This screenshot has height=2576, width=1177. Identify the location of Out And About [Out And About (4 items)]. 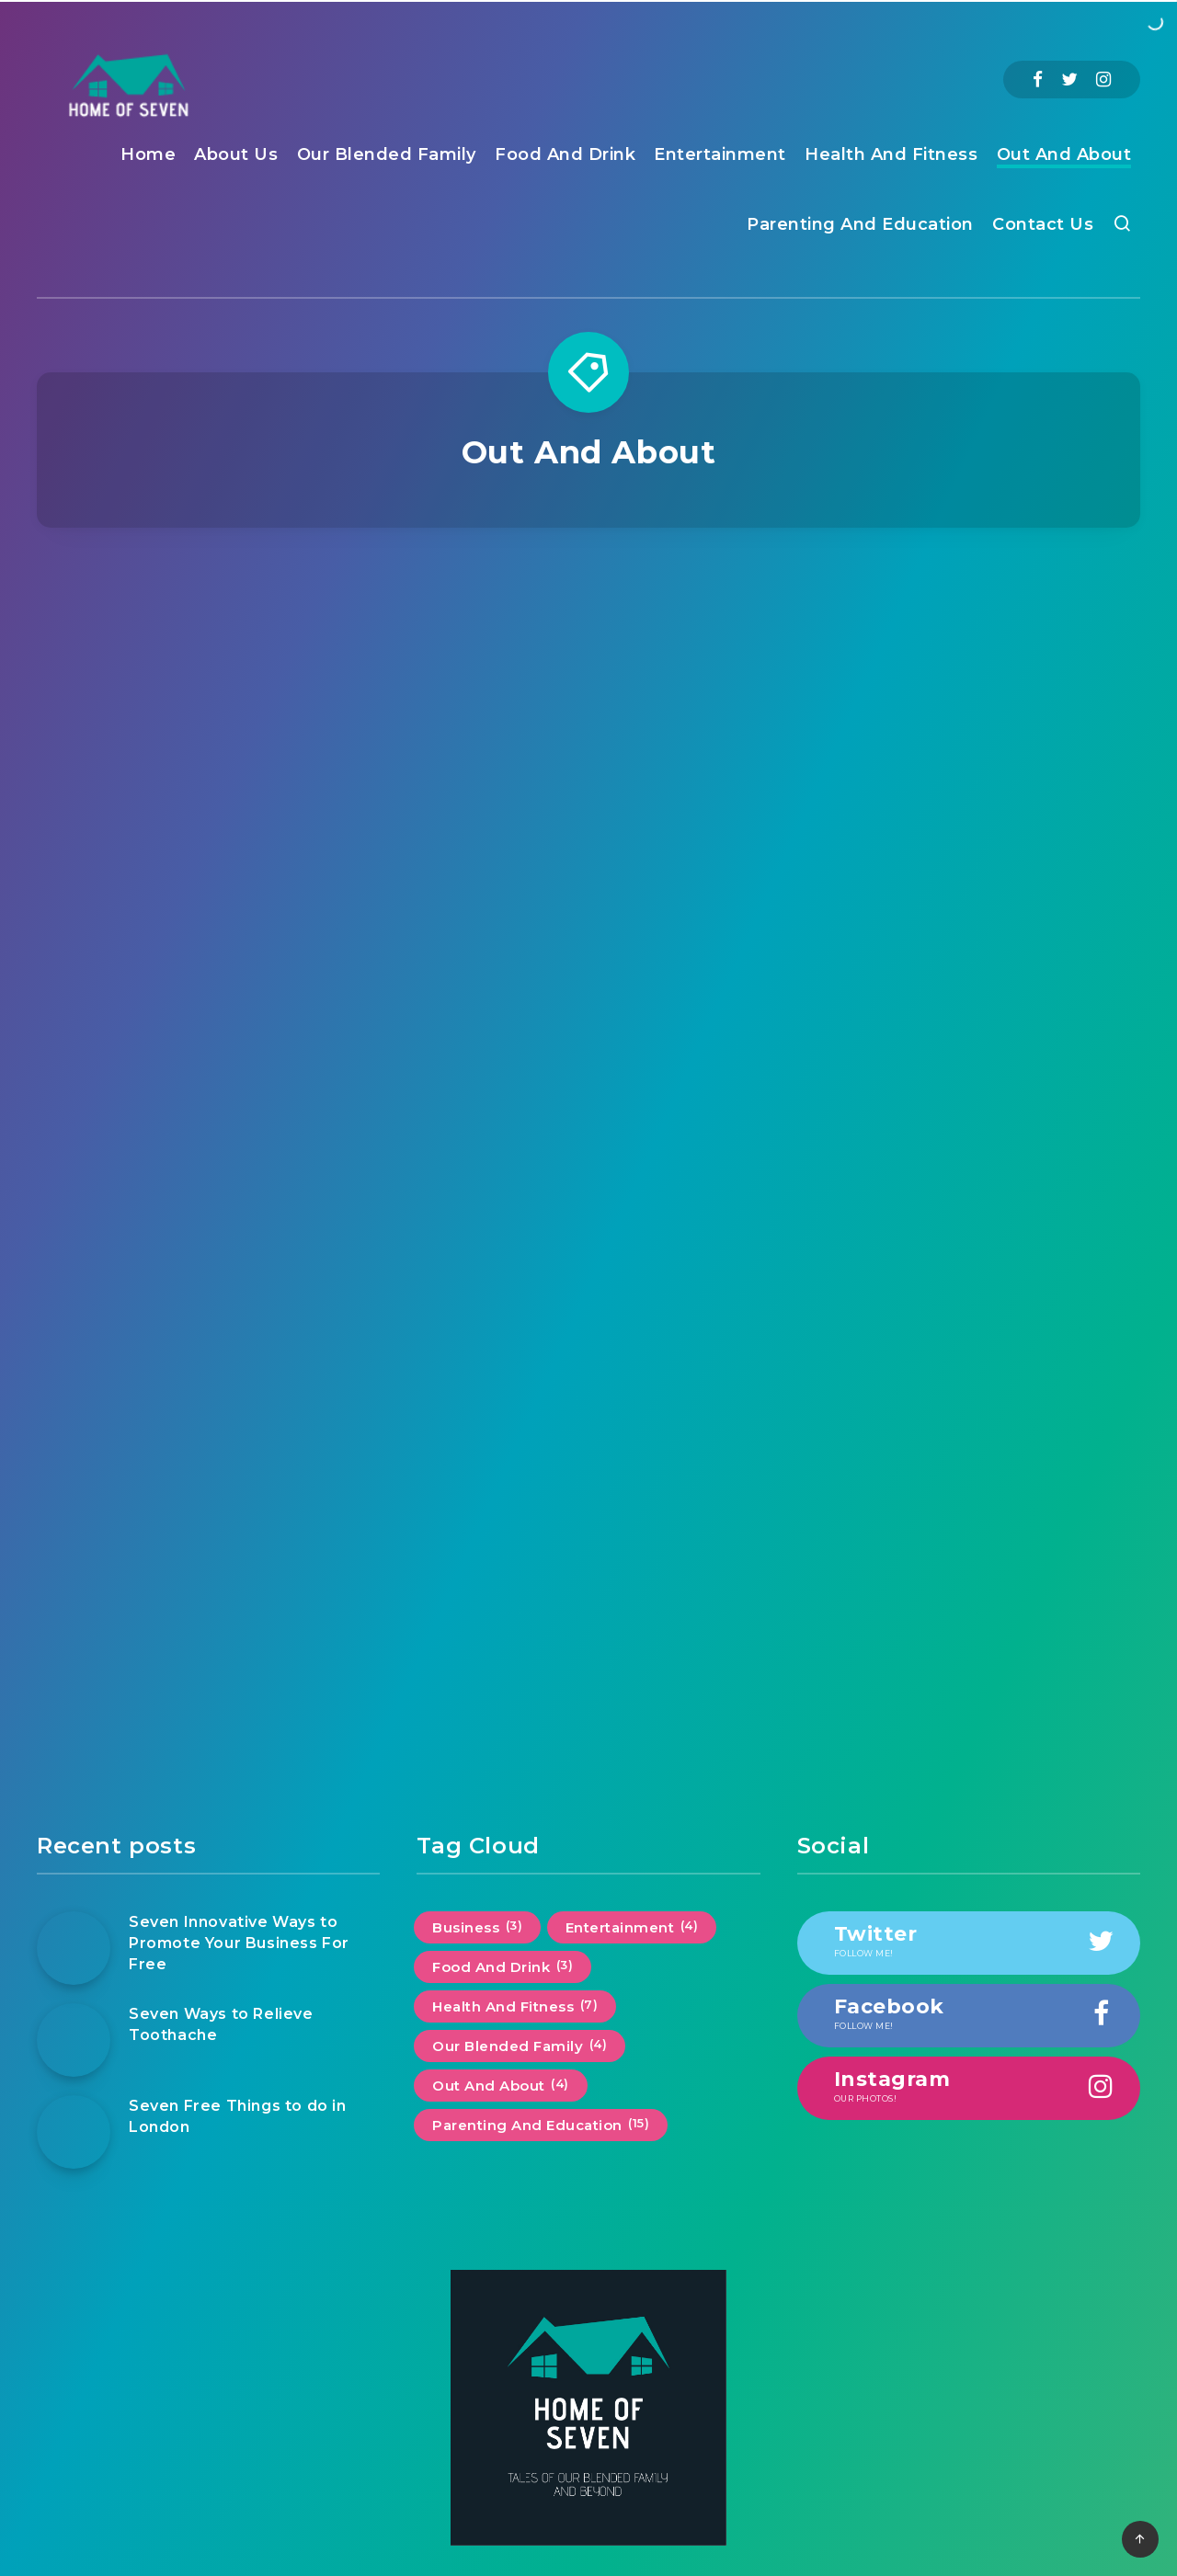
(500, 2085).